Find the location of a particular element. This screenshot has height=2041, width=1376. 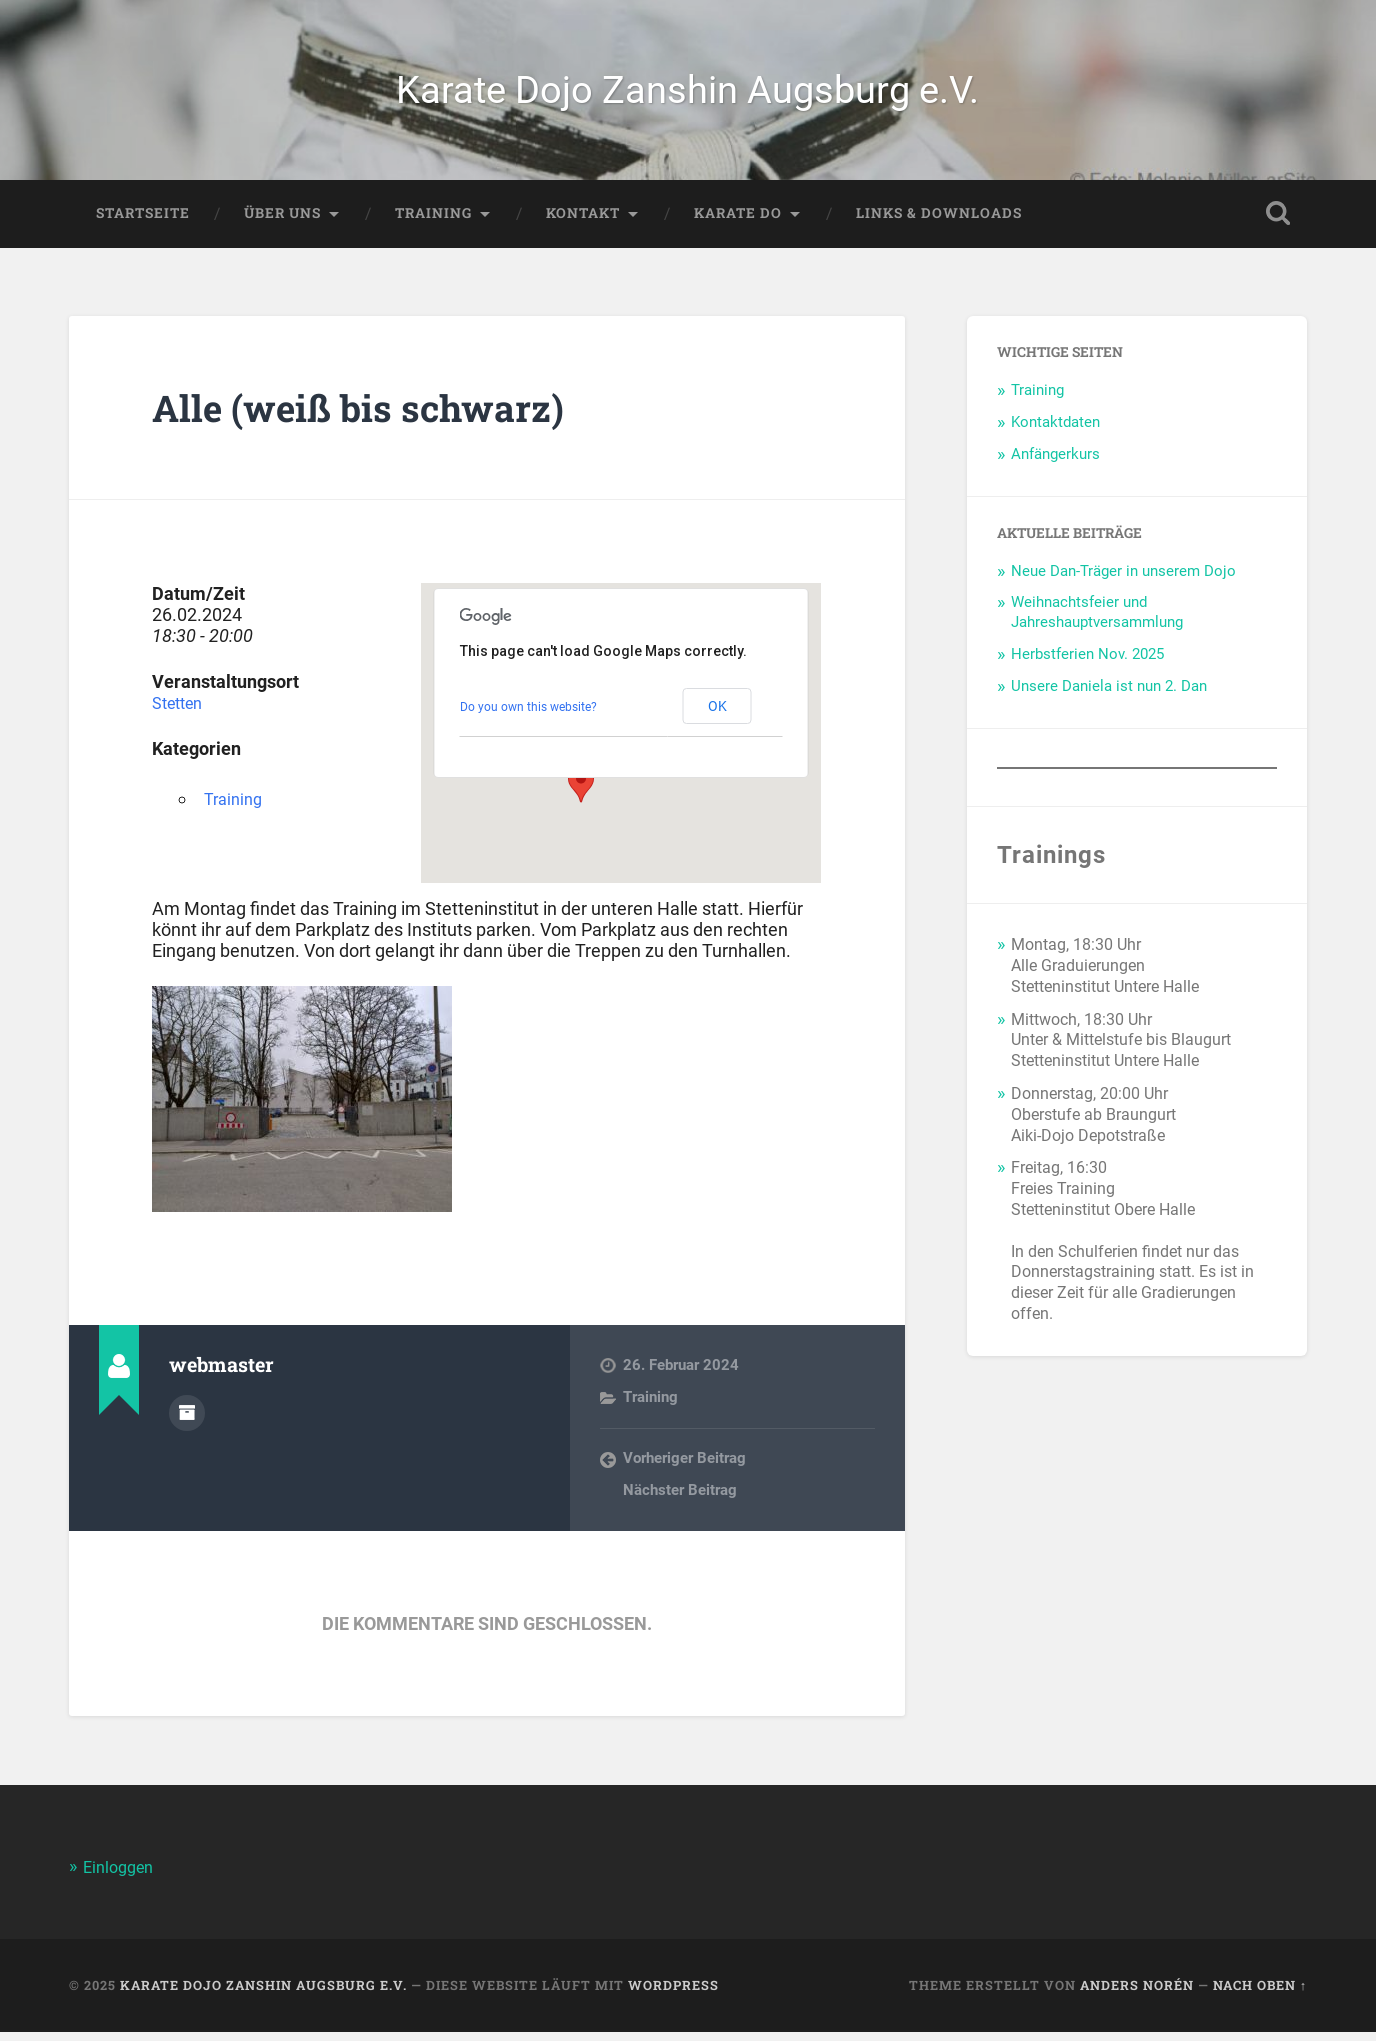

Über Uns is located at coordinates (282, 221).